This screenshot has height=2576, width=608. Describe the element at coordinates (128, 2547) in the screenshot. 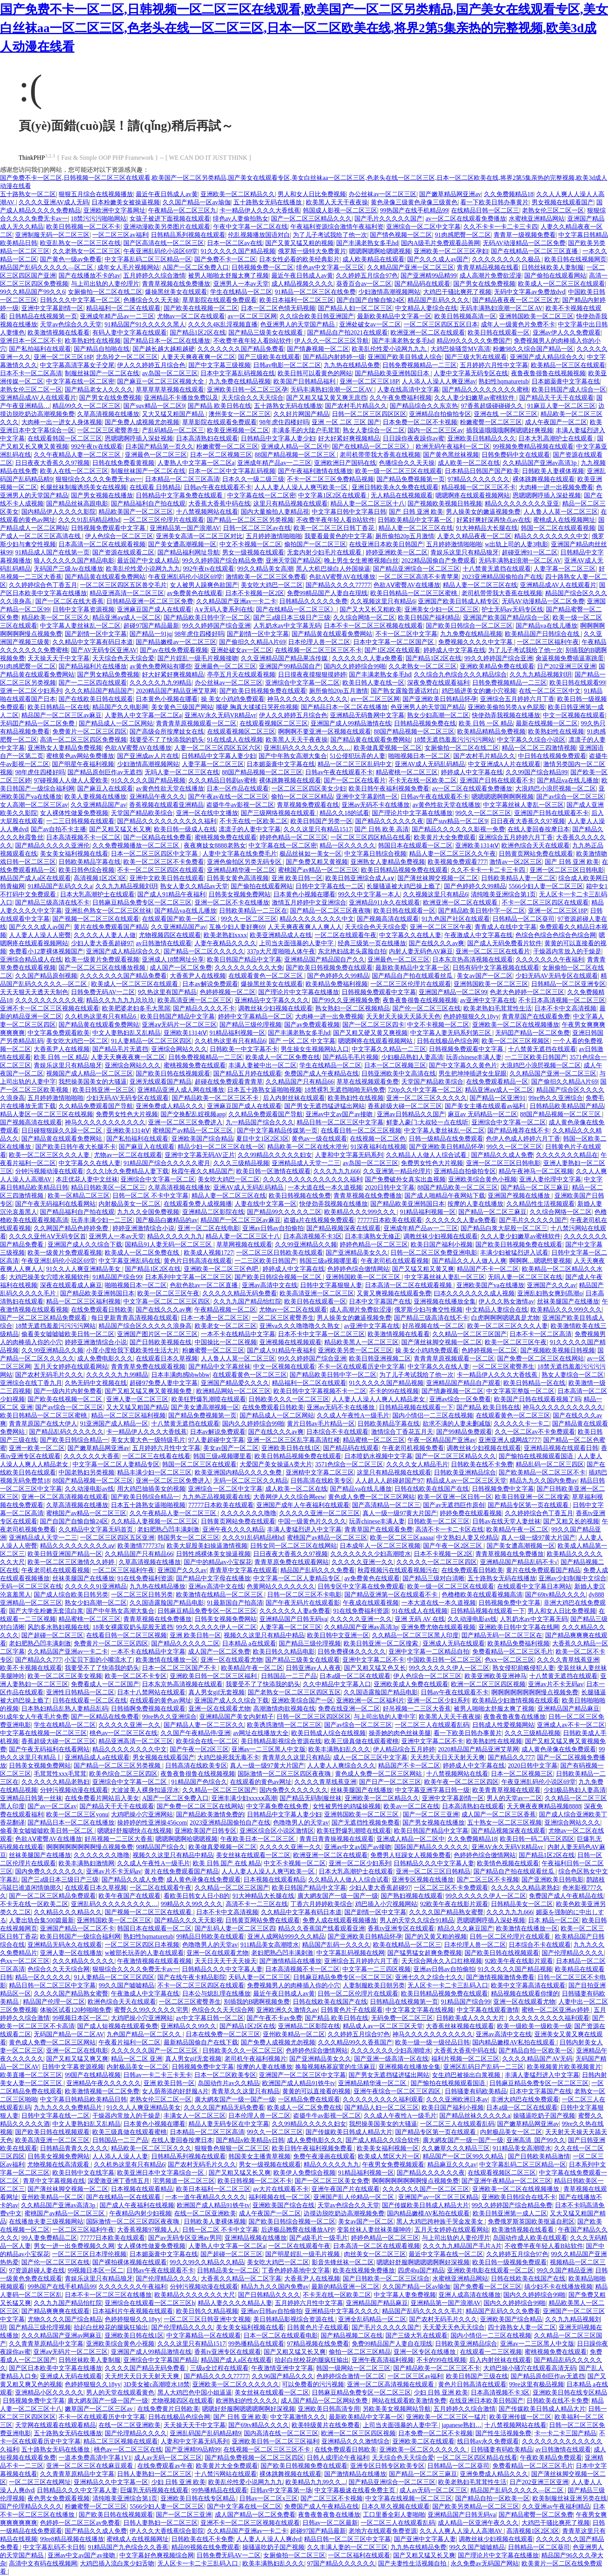

I see `91精品国产九色综合久久香蕉` at that location.